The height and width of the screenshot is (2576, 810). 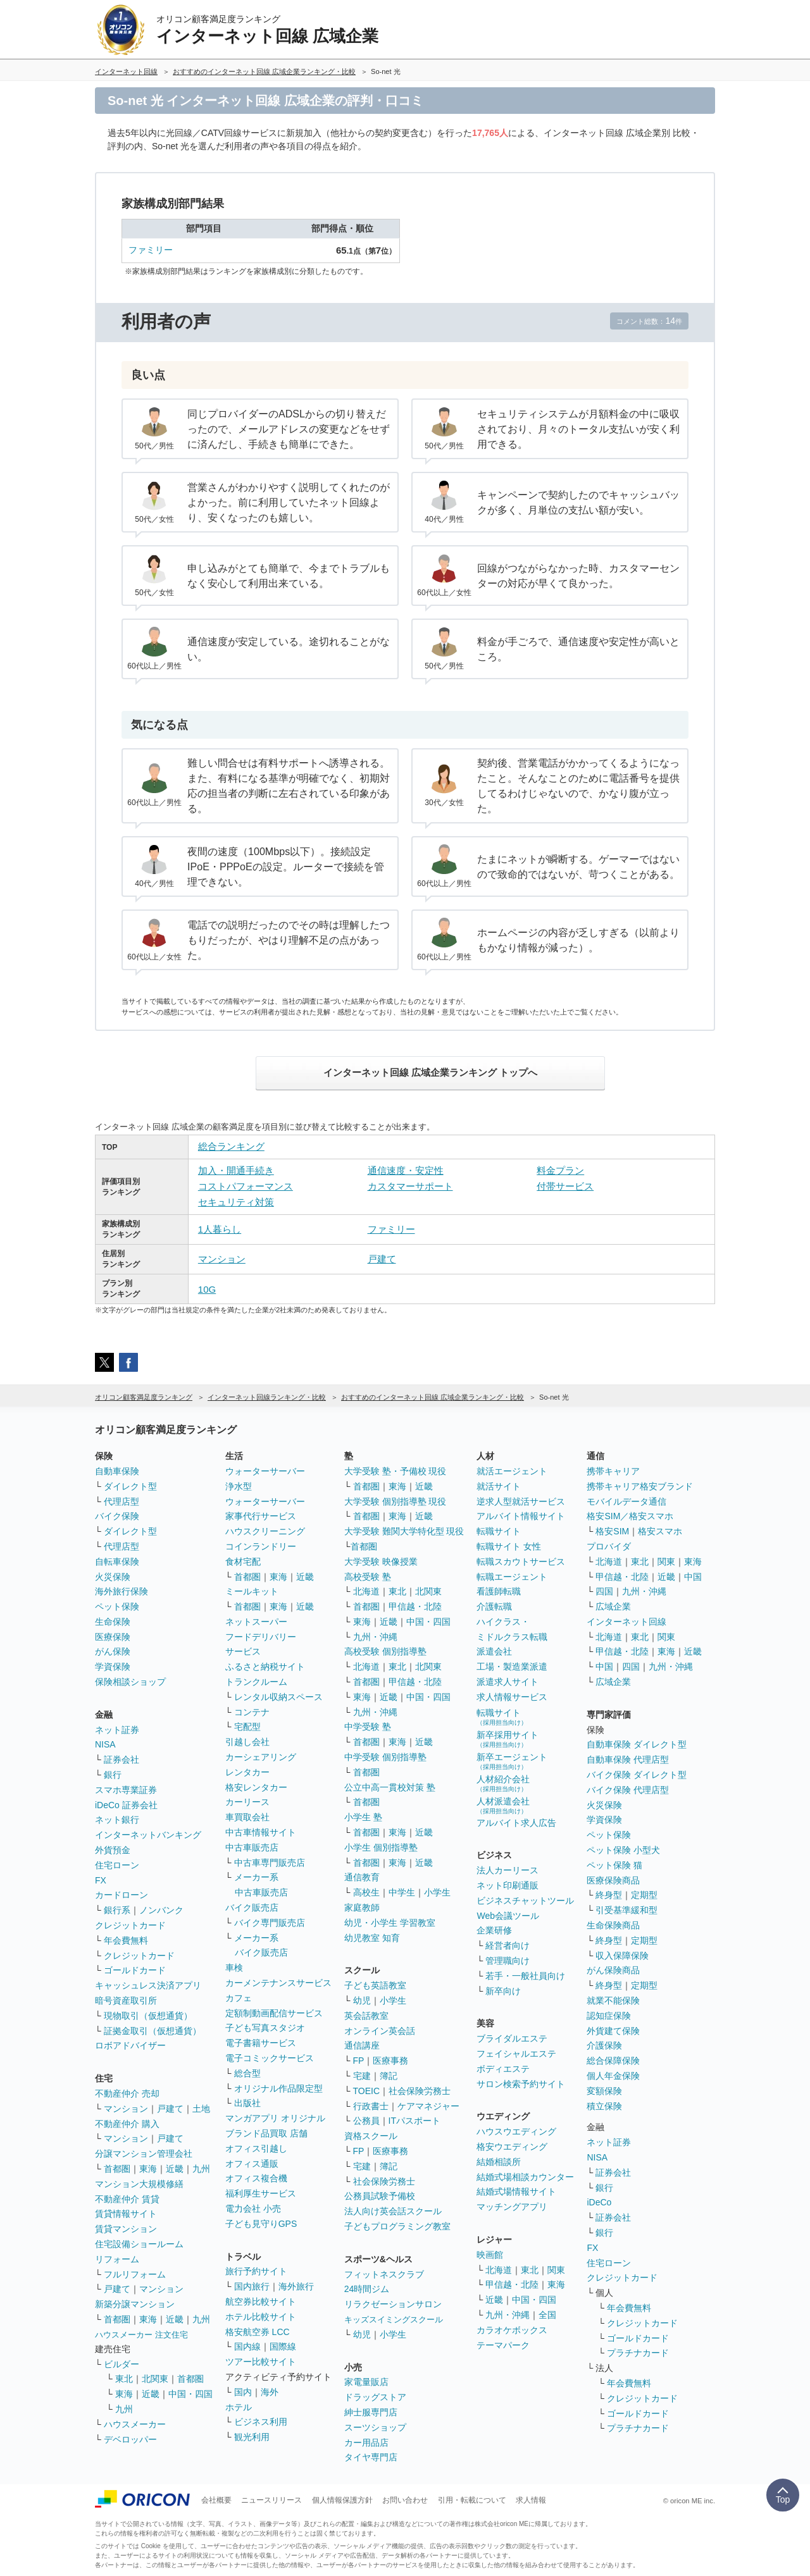 What do you see at coordinates (531, 2500) in the screenshot?
I see `求人情報` at bounding box center [531, 2500].